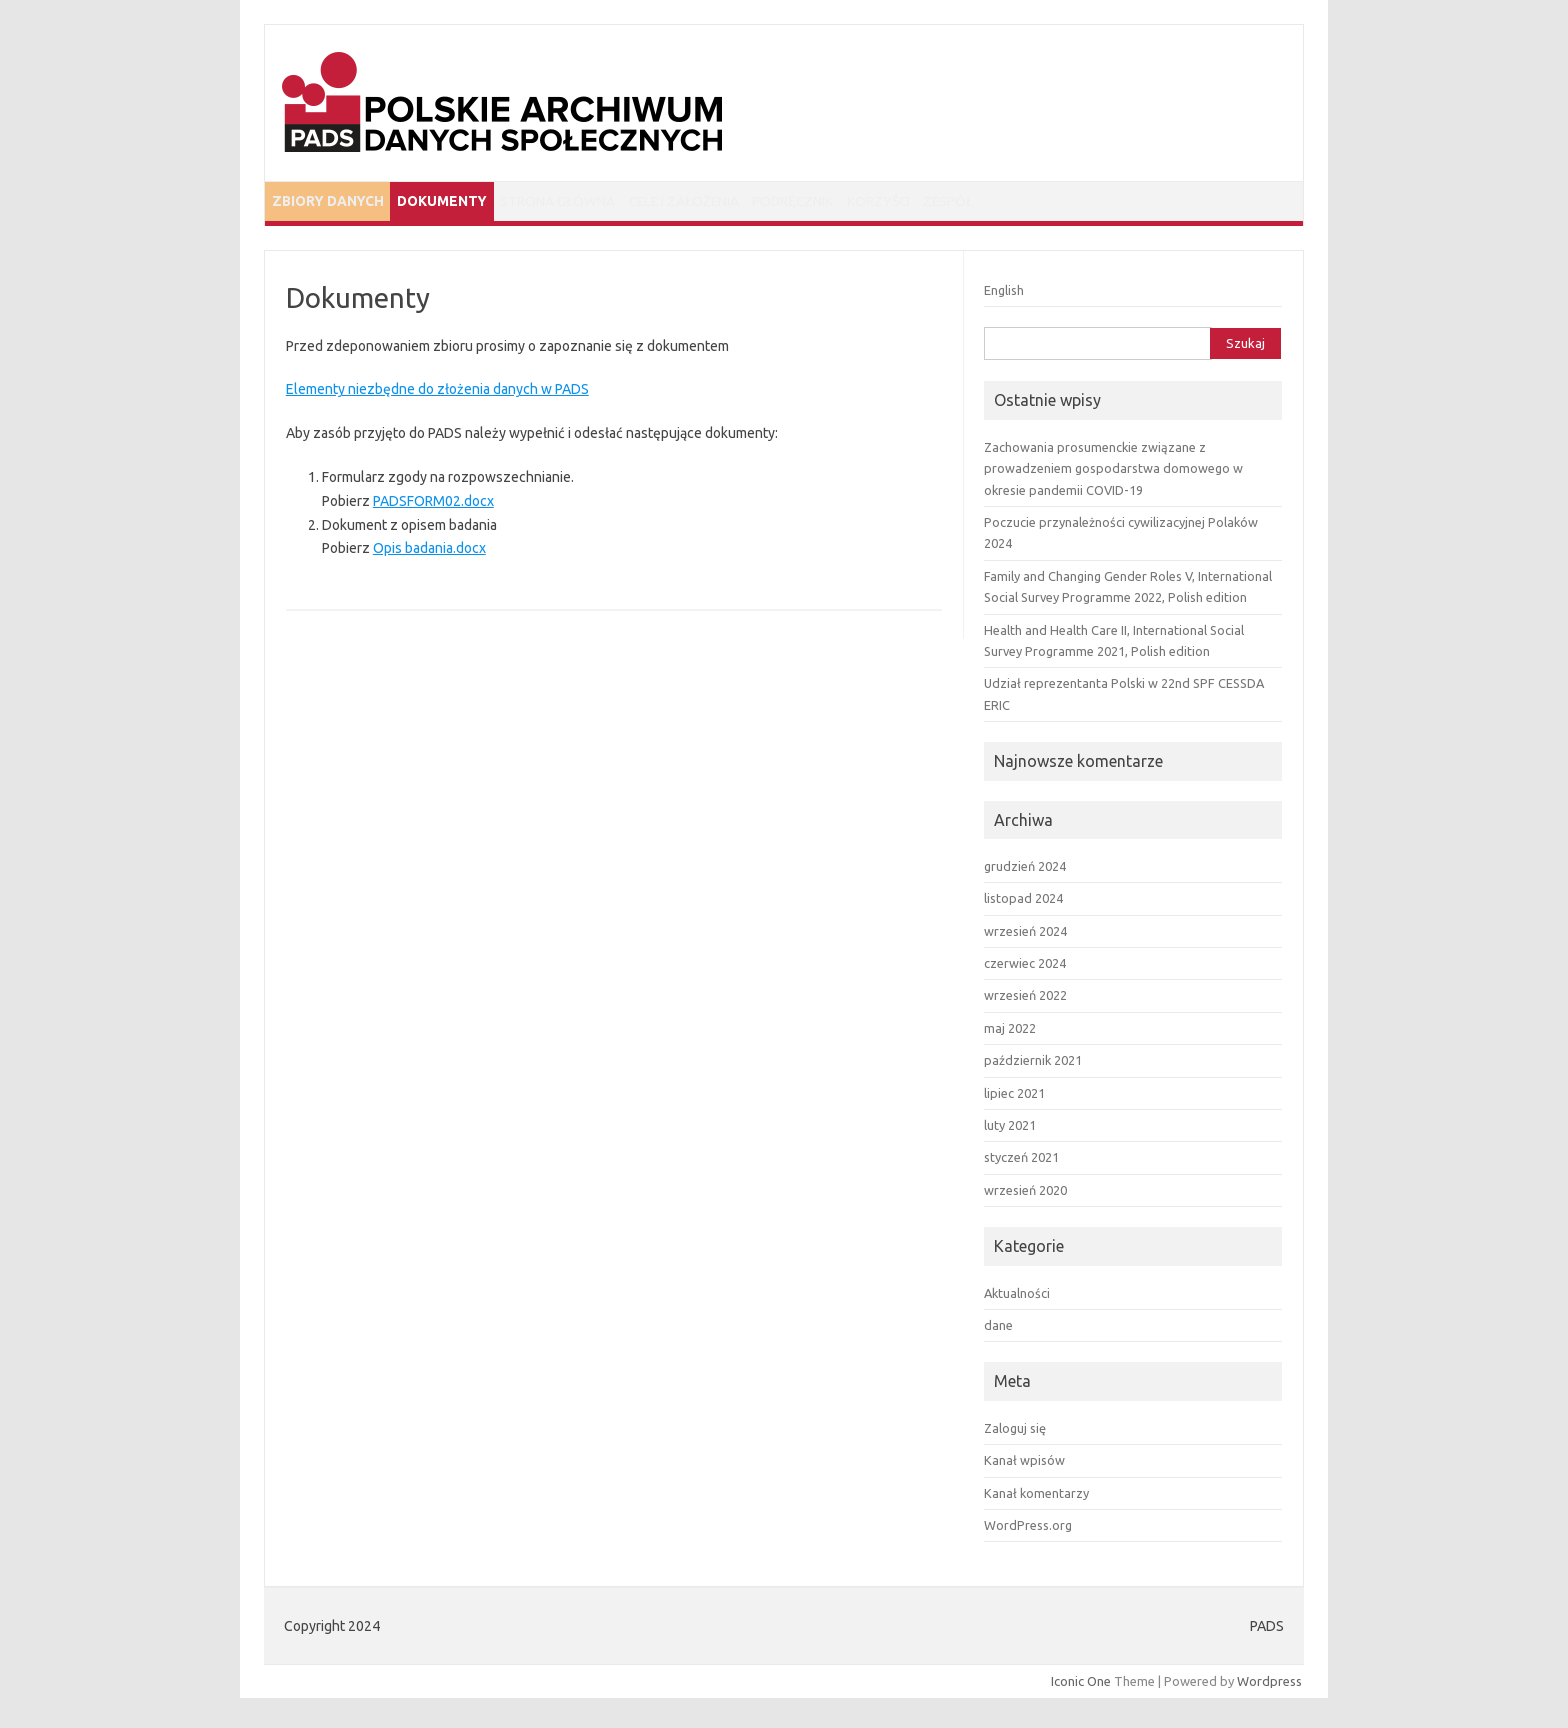  Describe the element at coordinates (1036, 1498) in the screenshot. I see `Kanał komentarzy` at that location.